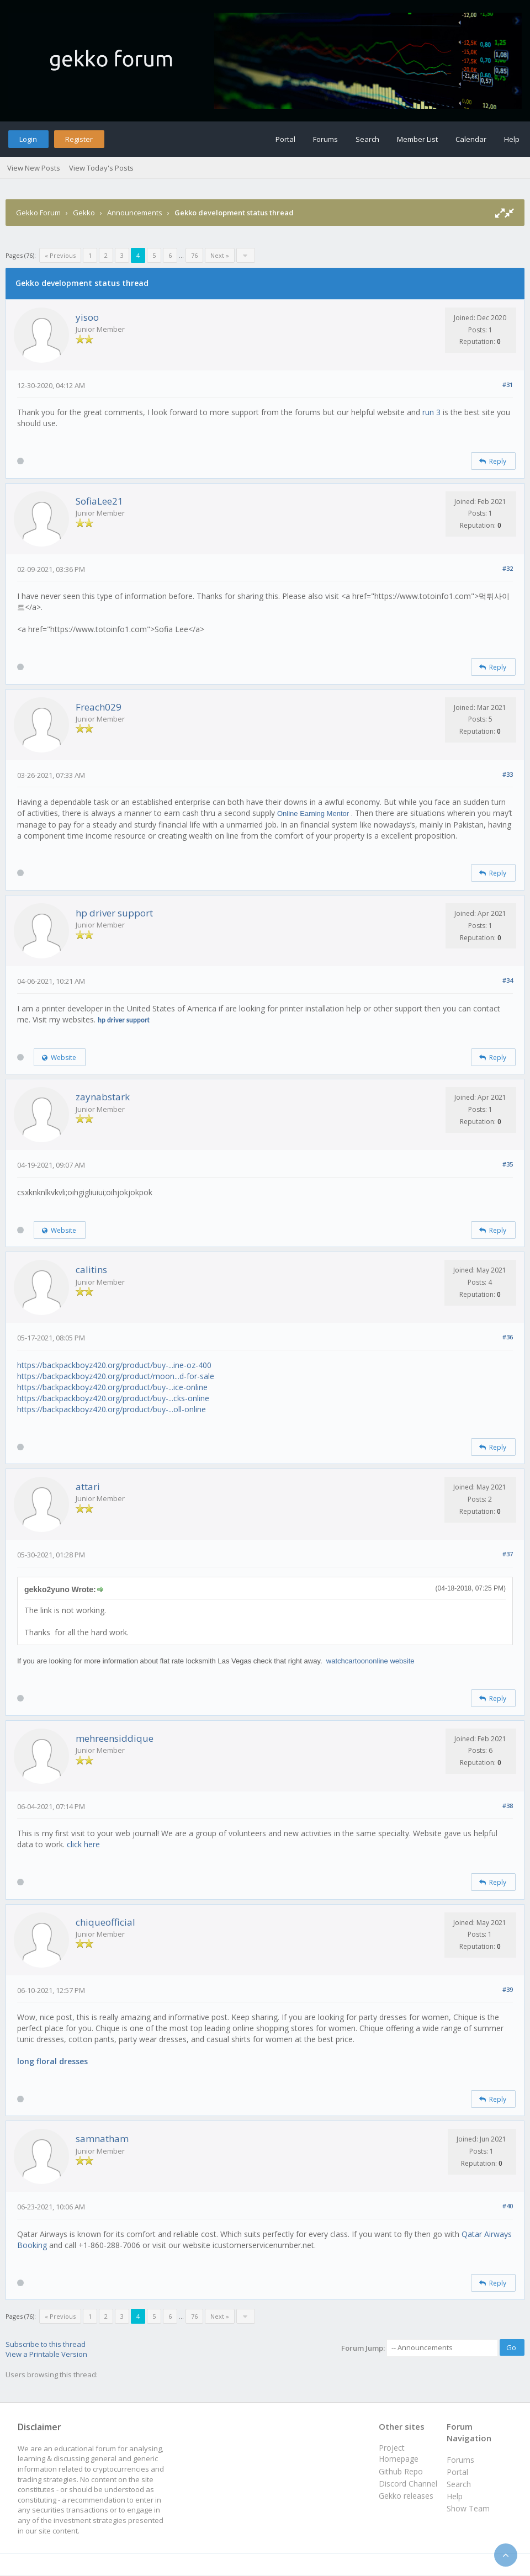 The image size is (530, 2576). I want to click on View Today's Posts, so click(101, 168).